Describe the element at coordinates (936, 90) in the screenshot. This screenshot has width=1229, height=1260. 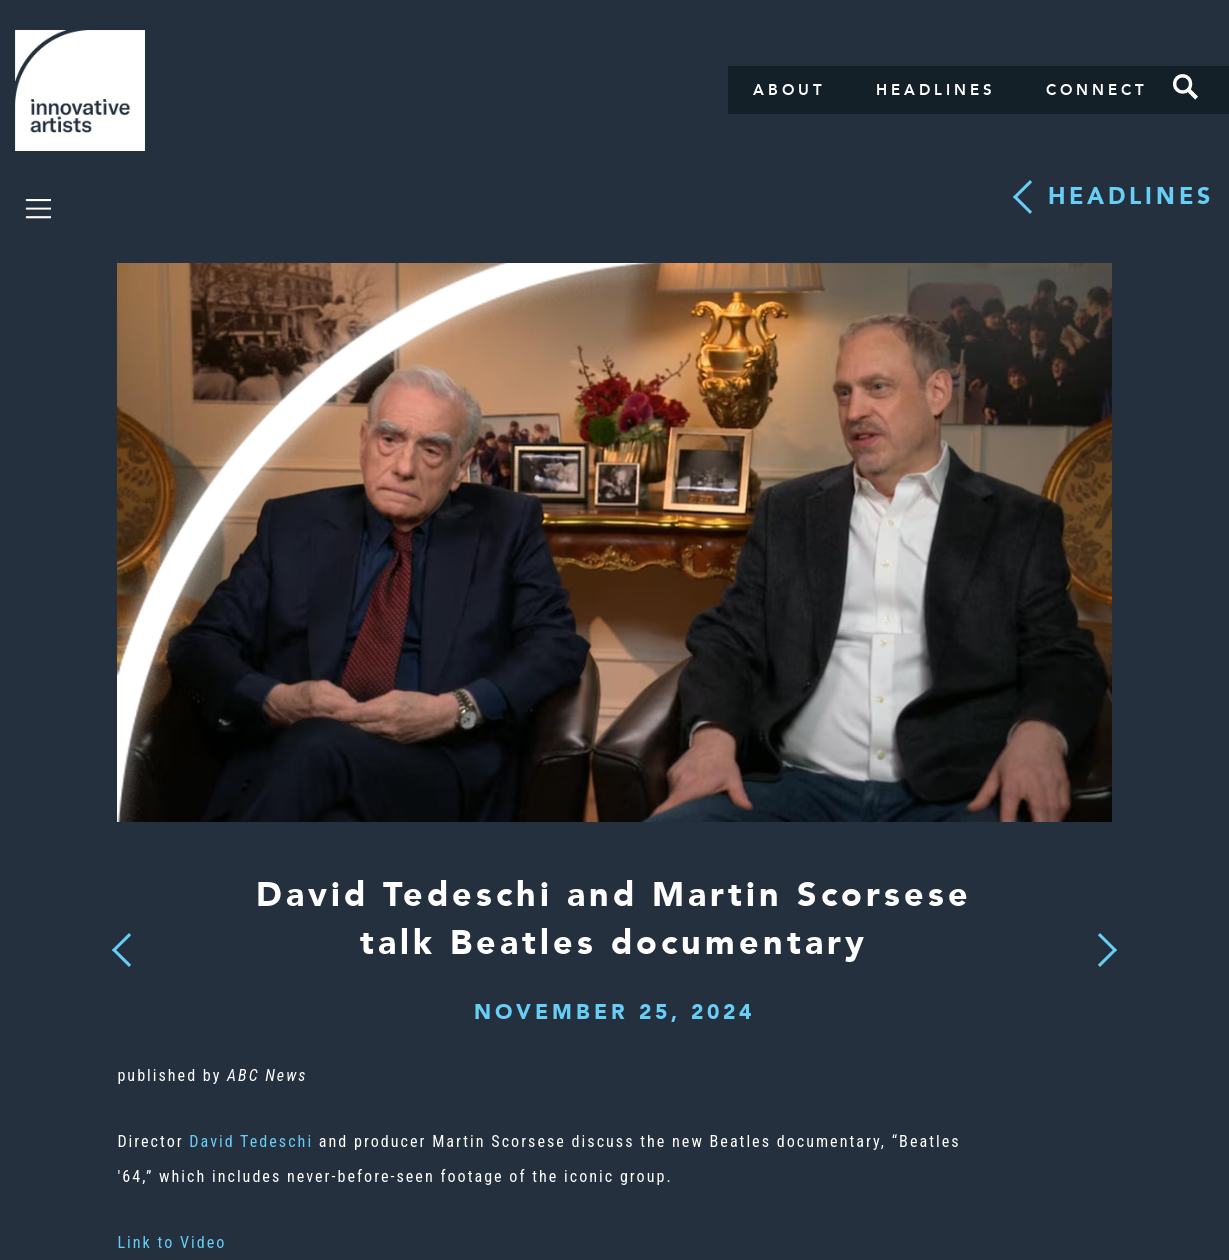
I see `Headlines` at that location.